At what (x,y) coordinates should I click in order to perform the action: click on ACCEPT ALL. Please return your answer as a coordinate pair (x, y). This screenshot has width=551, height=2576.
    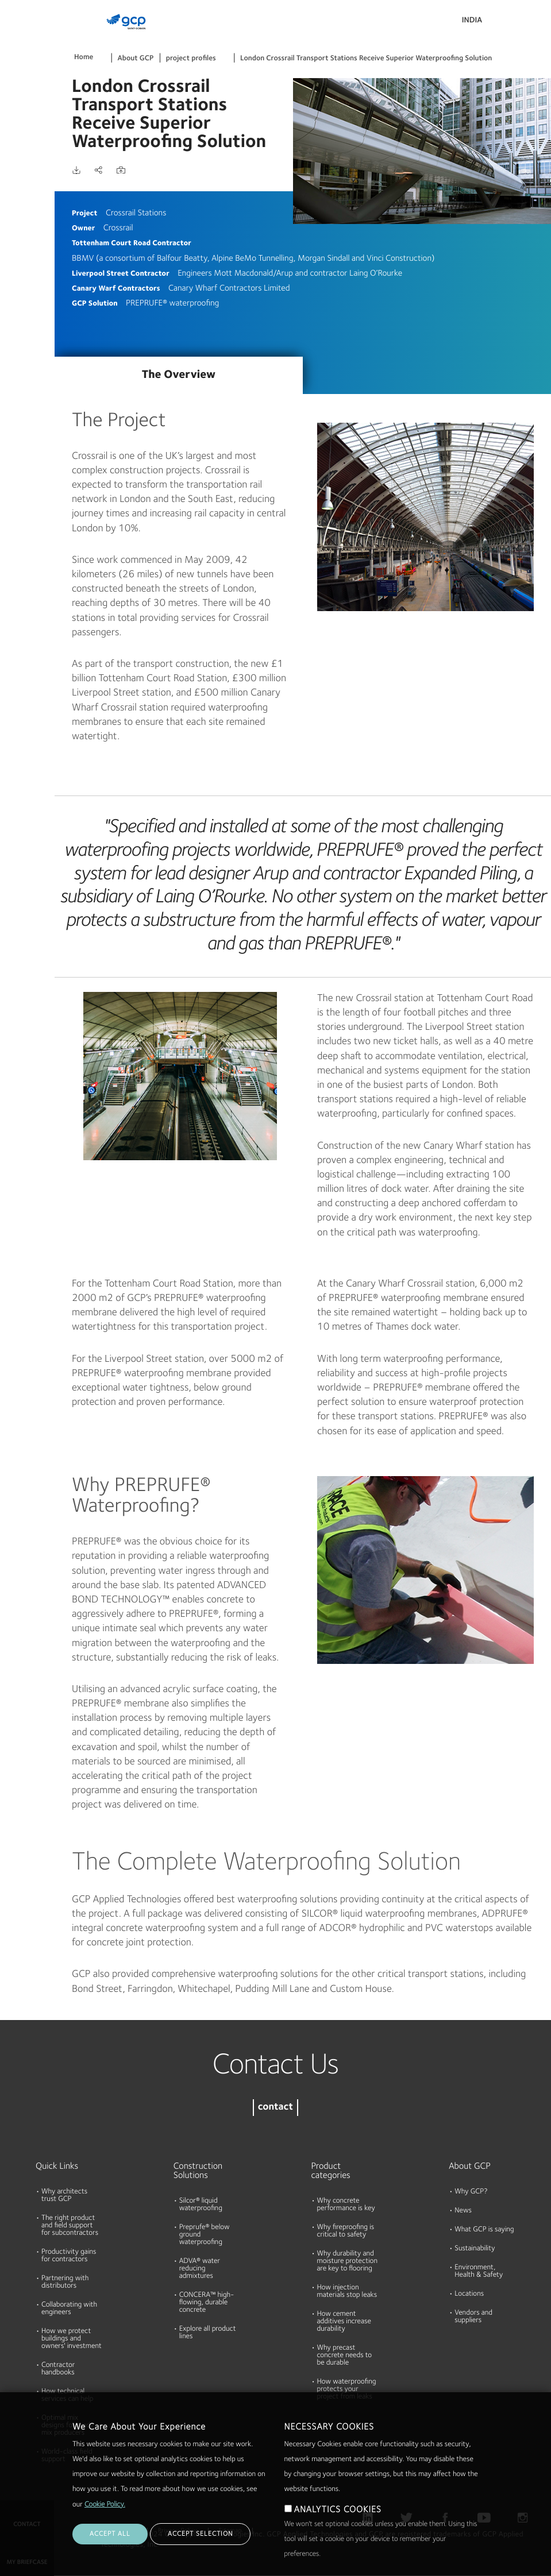
    Looking at the image, I should click on (110, 2534).